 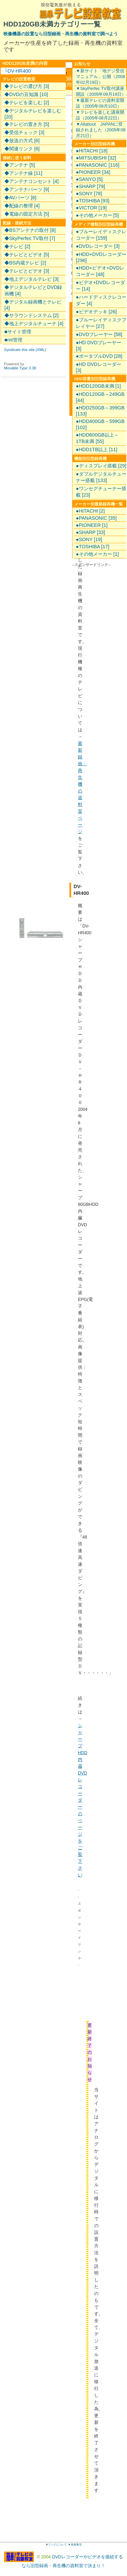 What do you see at coordinates (90, 511) in the screenshot?
I see `●HITACHI [2]` at bounding box center [90, 511].